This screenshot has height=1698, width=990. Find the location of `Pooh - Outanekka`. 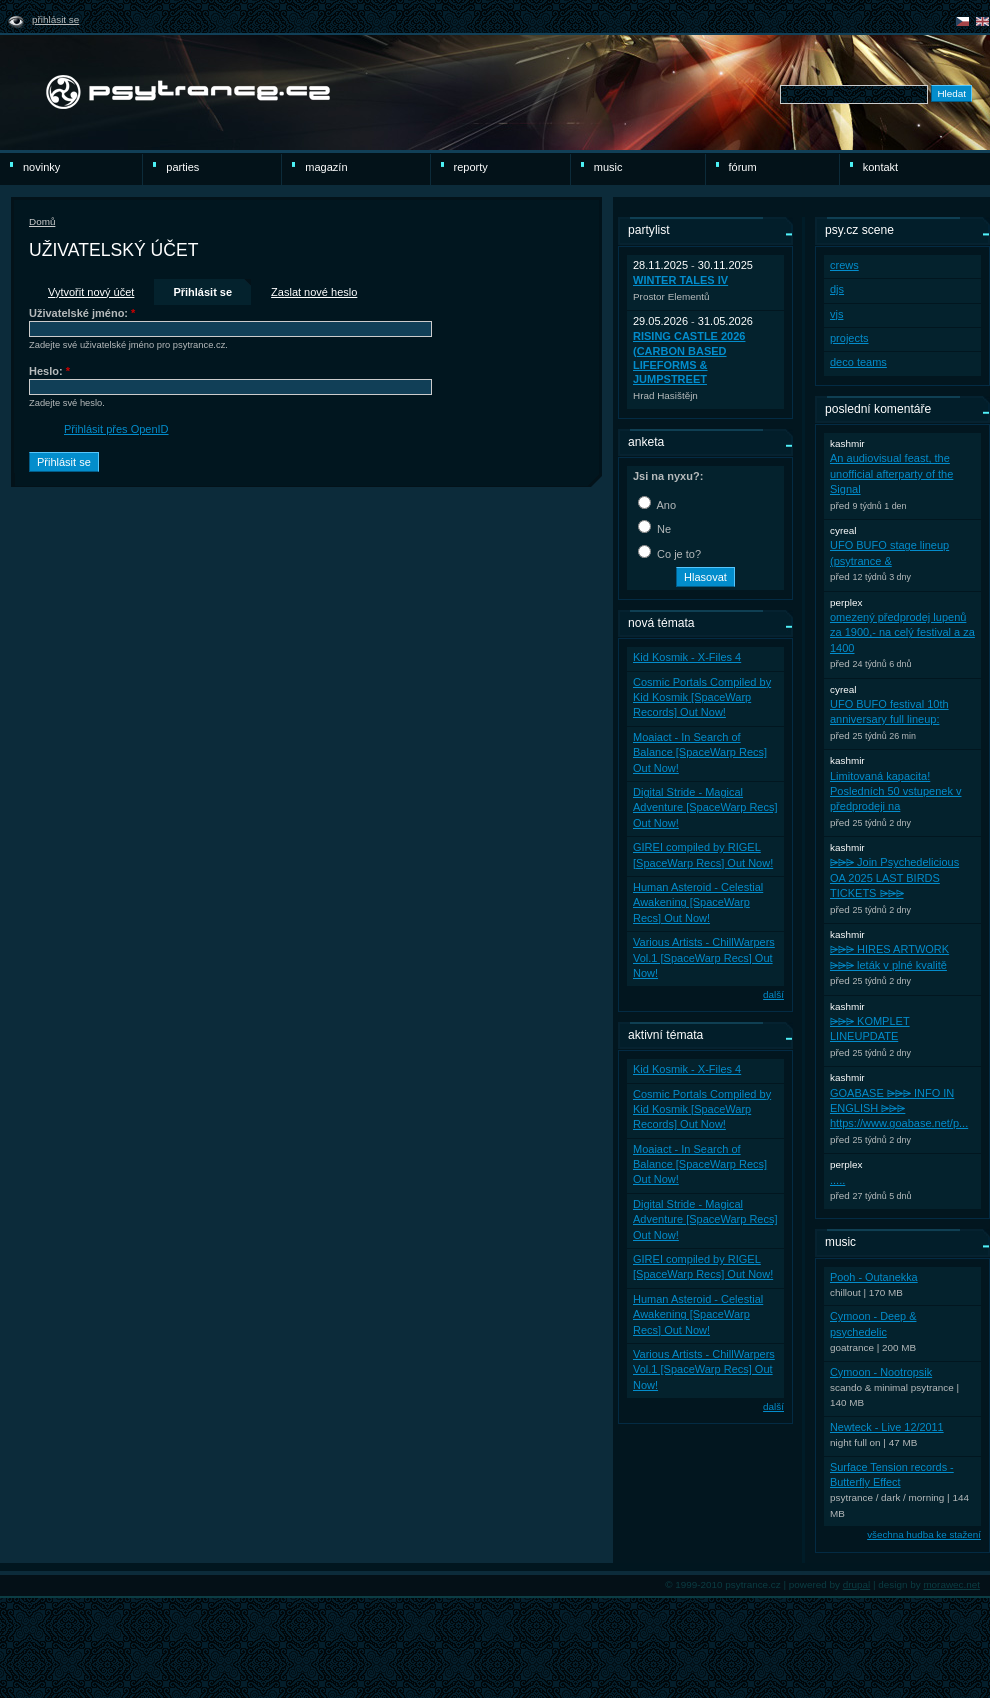

Pooh - Outanekka is located at coordinates (874, 1277).